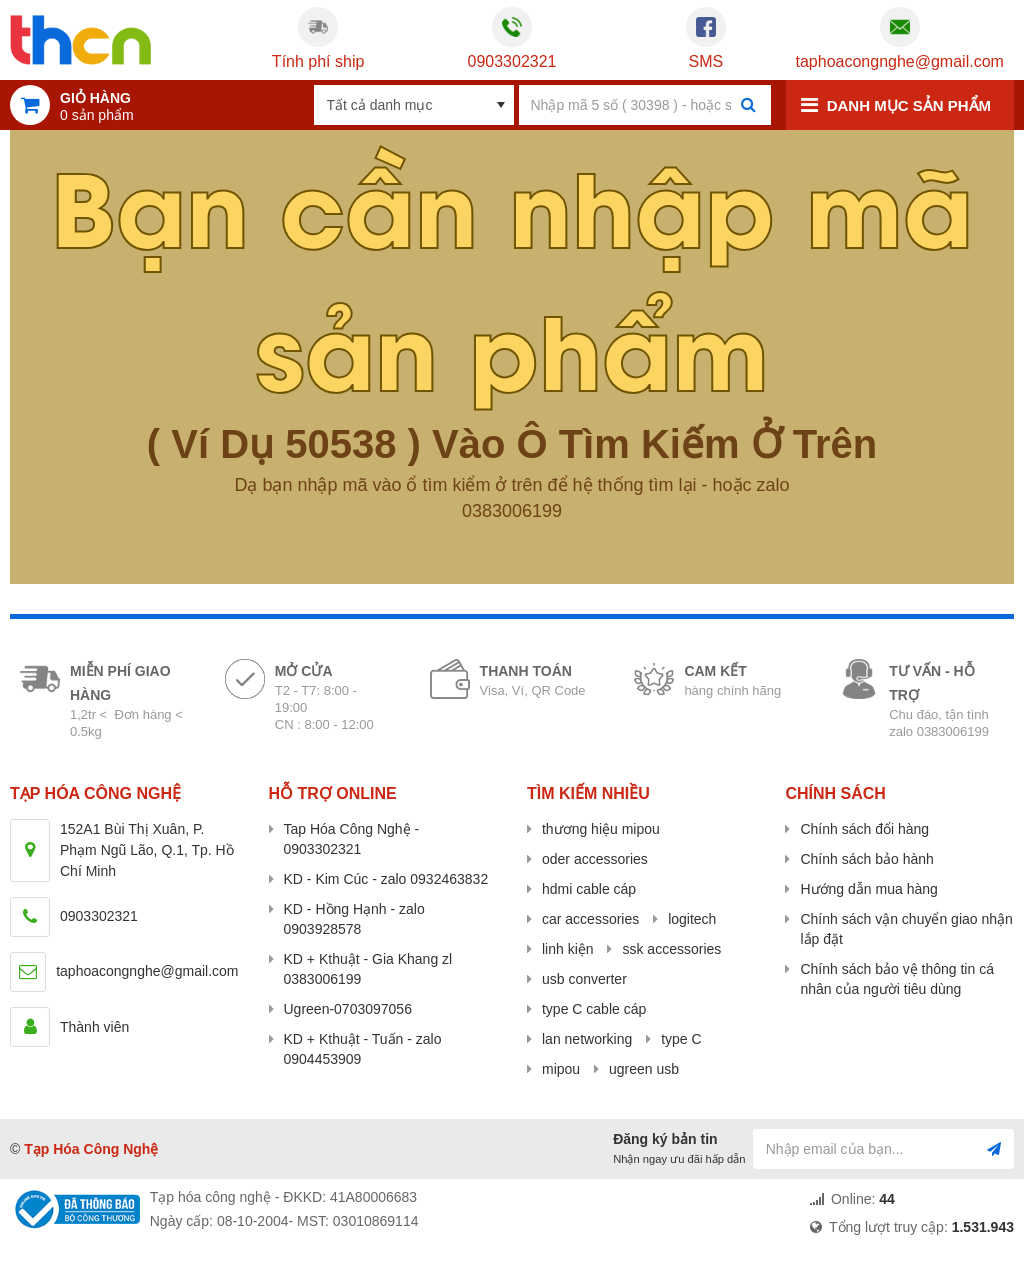  I want to click on lan networking, so click(587, 1039).